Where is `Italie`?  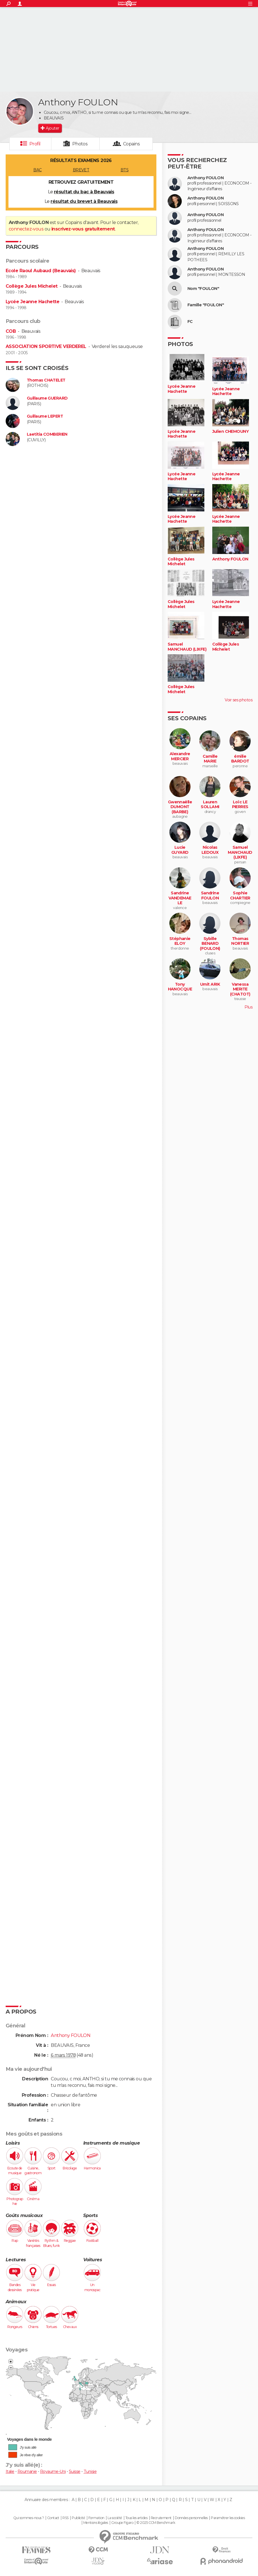 Italie is located at coordinates (10, 2471).